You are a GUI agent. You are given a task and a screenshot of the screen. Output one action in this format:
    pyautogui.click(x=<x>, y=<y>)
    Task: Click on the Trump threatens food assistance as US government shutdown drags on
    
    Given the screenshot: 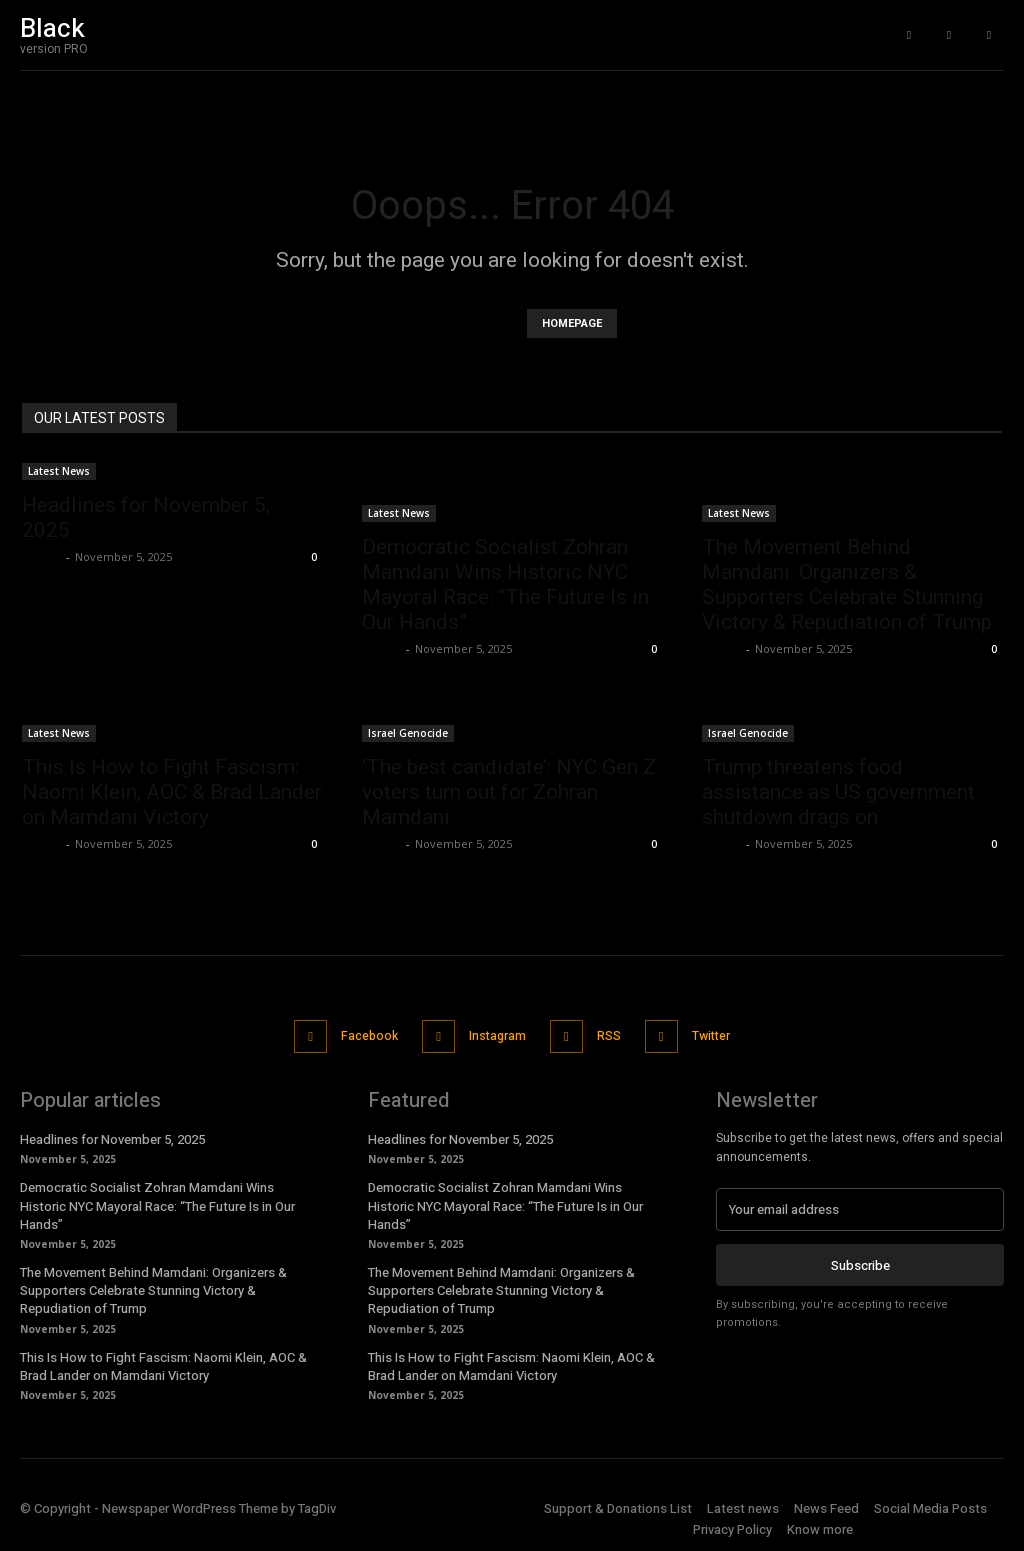 What is the action you would take?
    pyautogui.click(x=838, y=792)
    